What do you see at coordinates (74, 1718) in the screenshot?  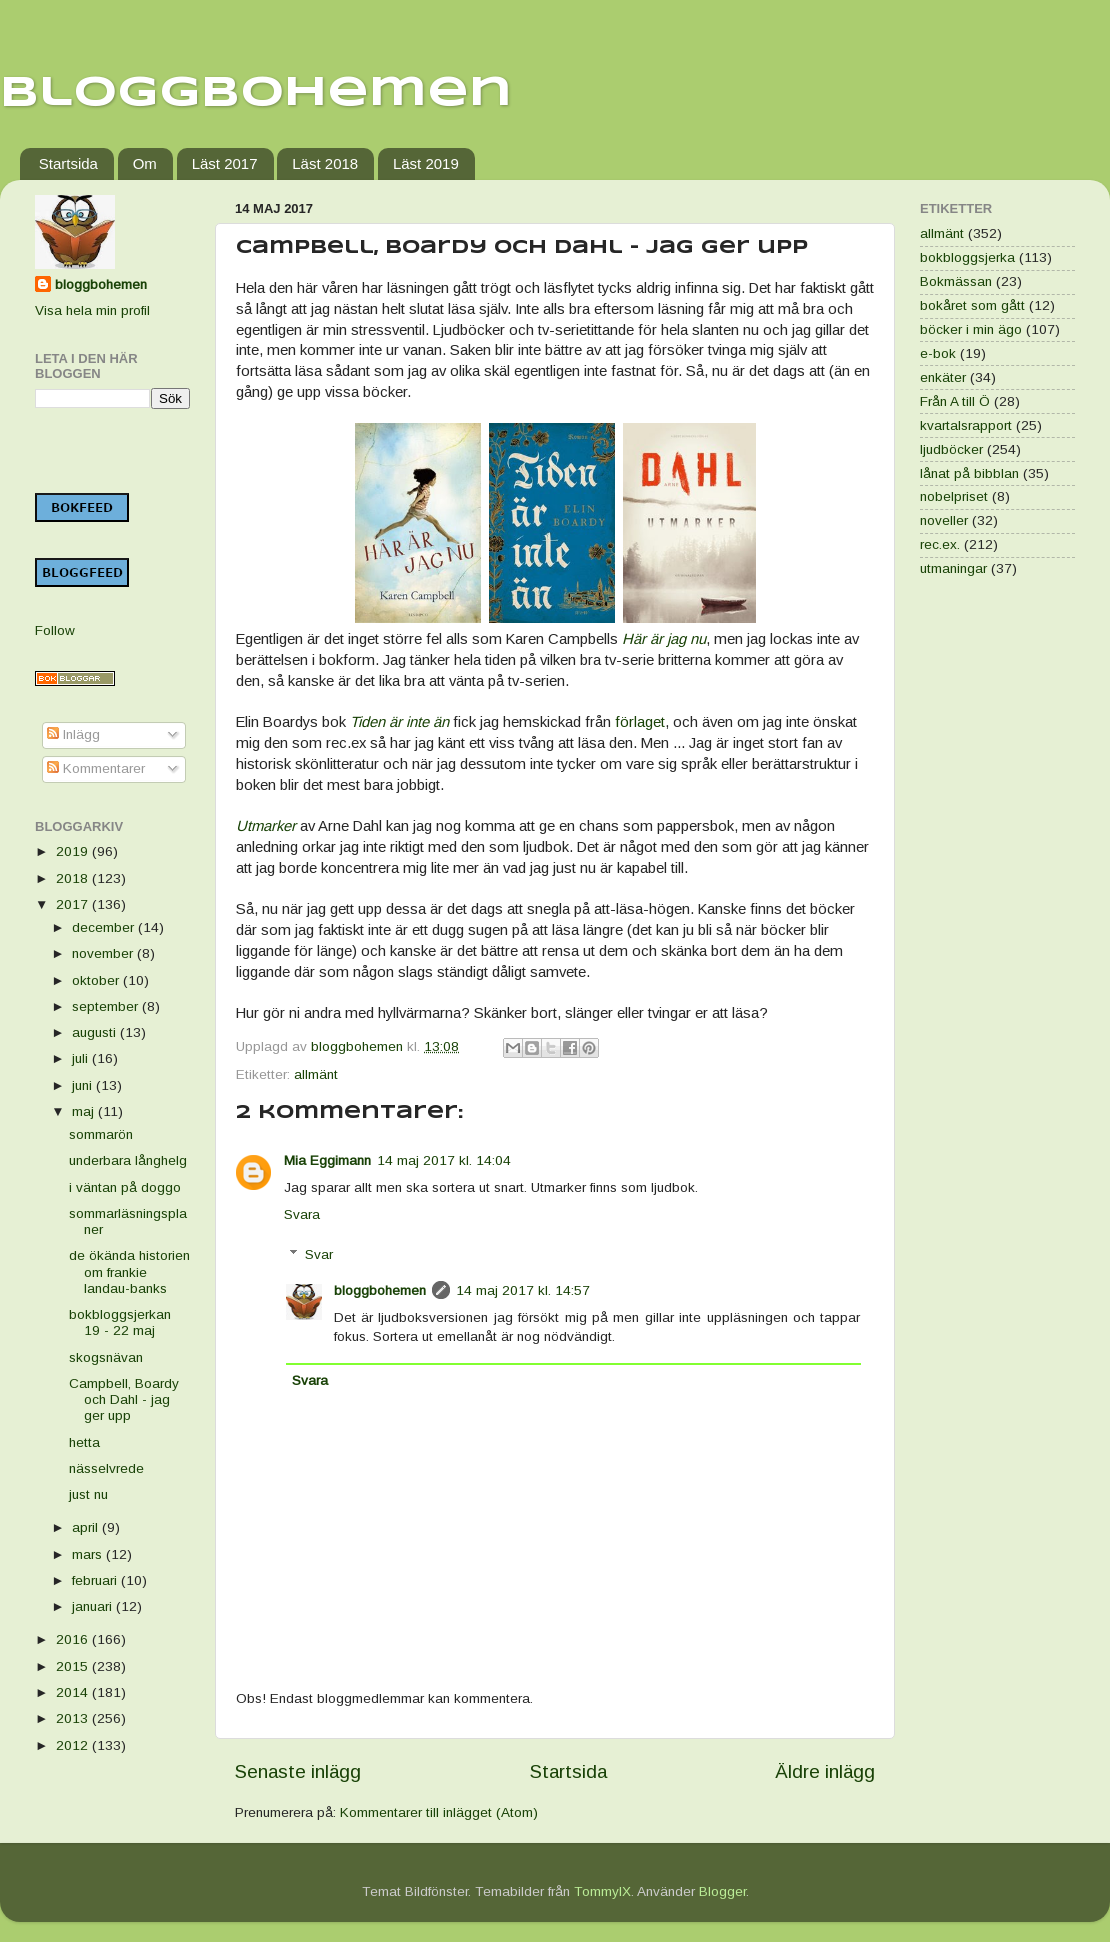 I see `2013` at bounding box center [74, 1718].